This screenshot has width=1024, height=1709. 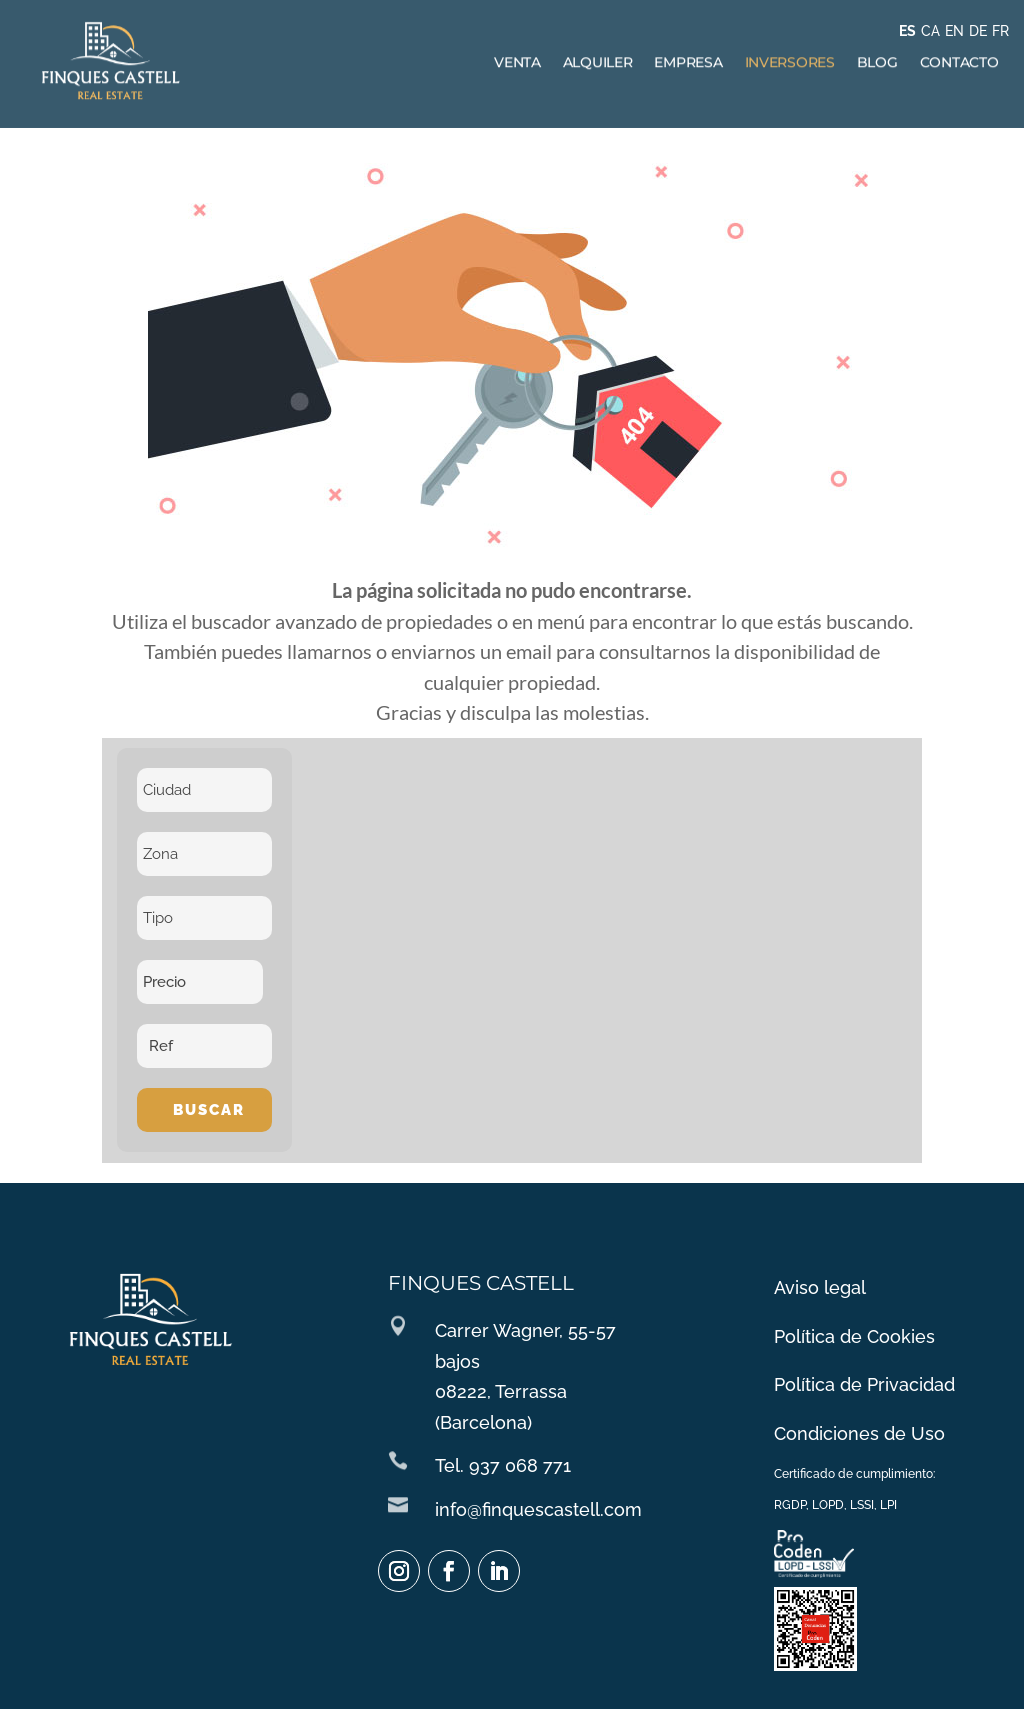 I want to click on ES, so click(x=907, y=31).